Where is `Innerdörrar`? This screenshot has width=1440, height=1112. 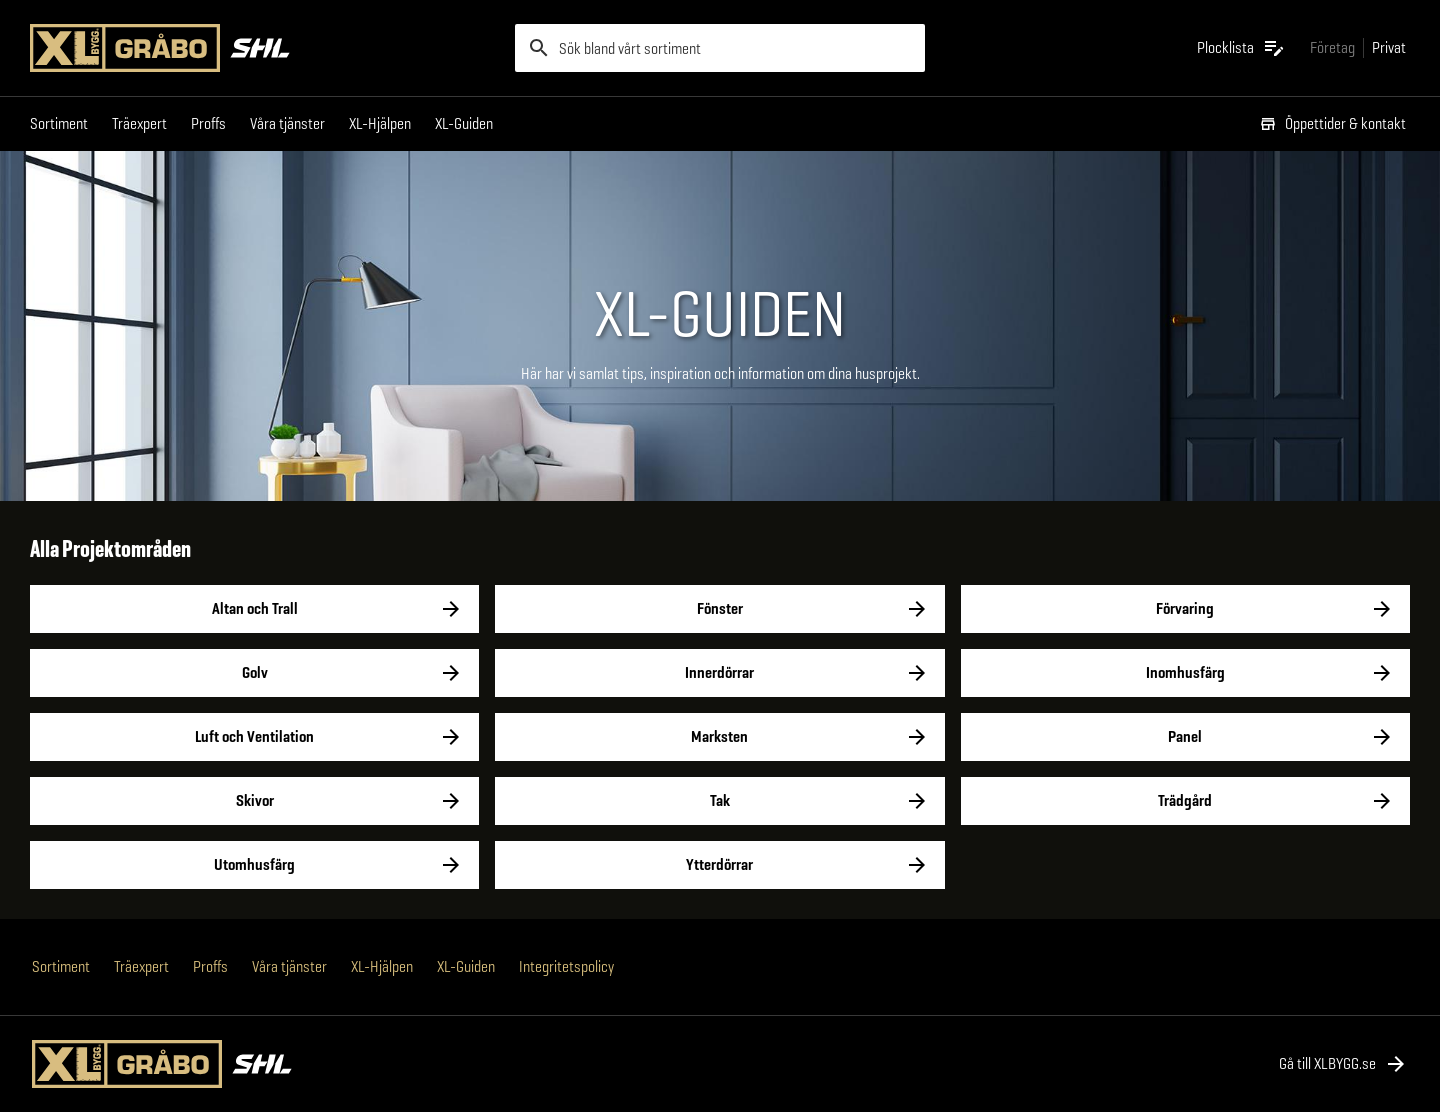 Innerdörrar is located at coordinates (719, 673).